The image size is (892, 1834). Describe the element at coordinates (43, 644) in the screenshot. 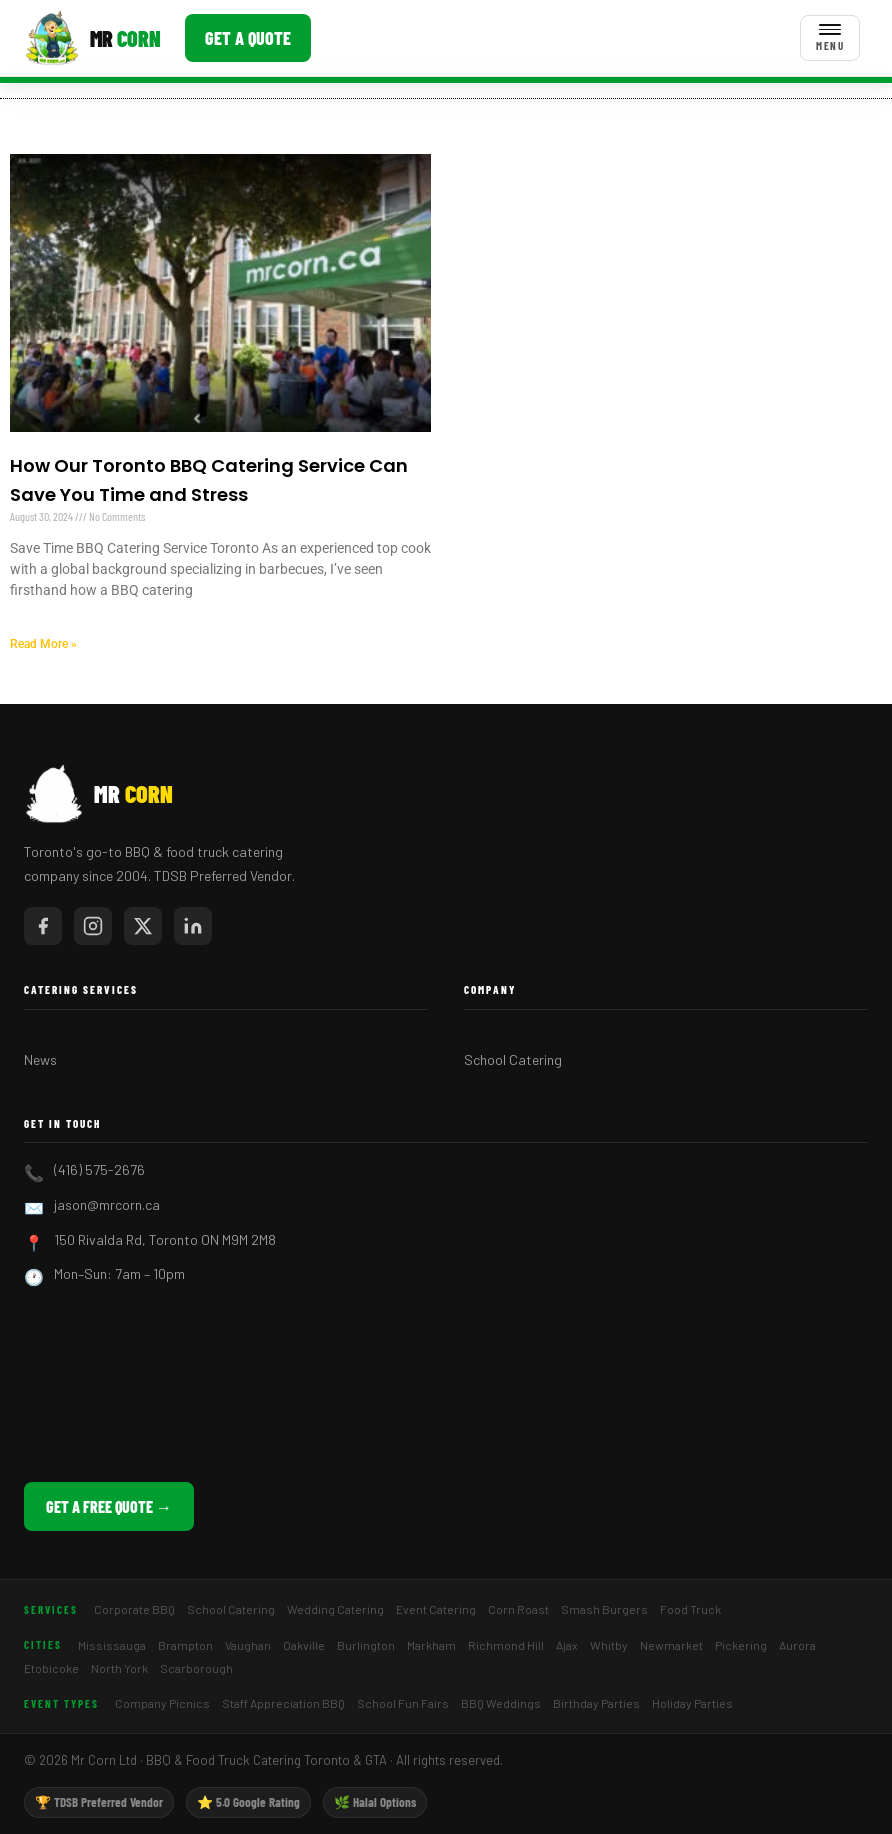

I see `Read More » [Read more about How Our Toronto BBQ Catering Service Can Save You Time and Stress]` at that location.